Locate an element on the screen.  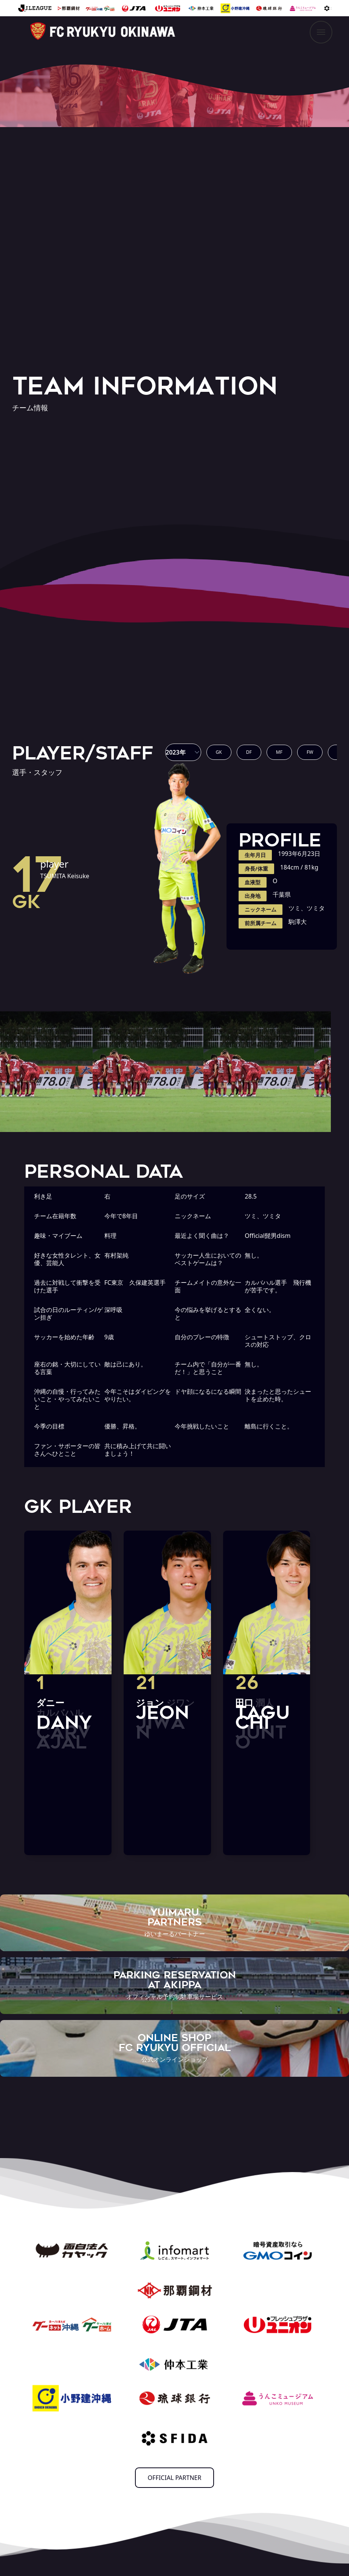
[button] is located at coordinates (183, 752).